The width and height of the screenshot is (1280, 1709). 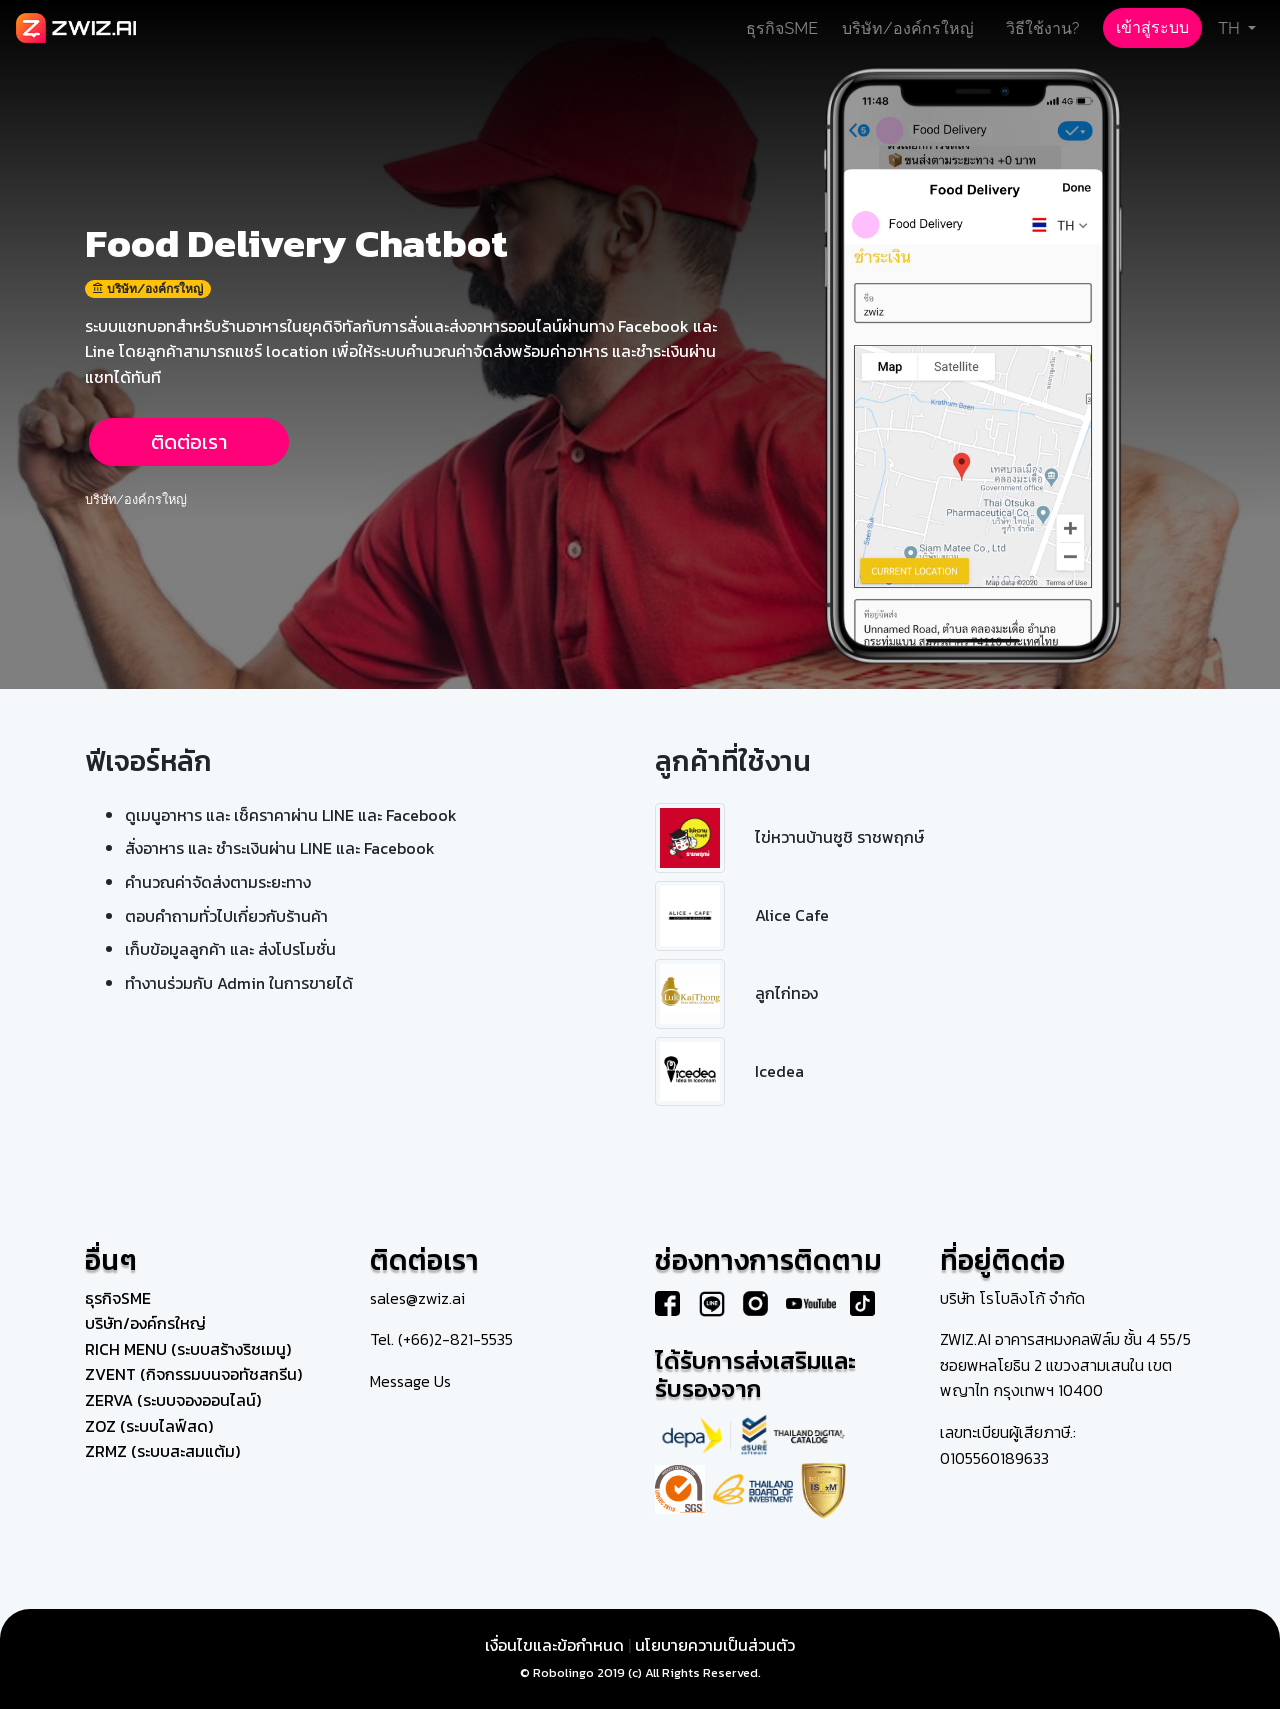 What do you see at coordinates (1231, 28) in the screenshot?
I see `TH` at bounding box center [1231, 28].